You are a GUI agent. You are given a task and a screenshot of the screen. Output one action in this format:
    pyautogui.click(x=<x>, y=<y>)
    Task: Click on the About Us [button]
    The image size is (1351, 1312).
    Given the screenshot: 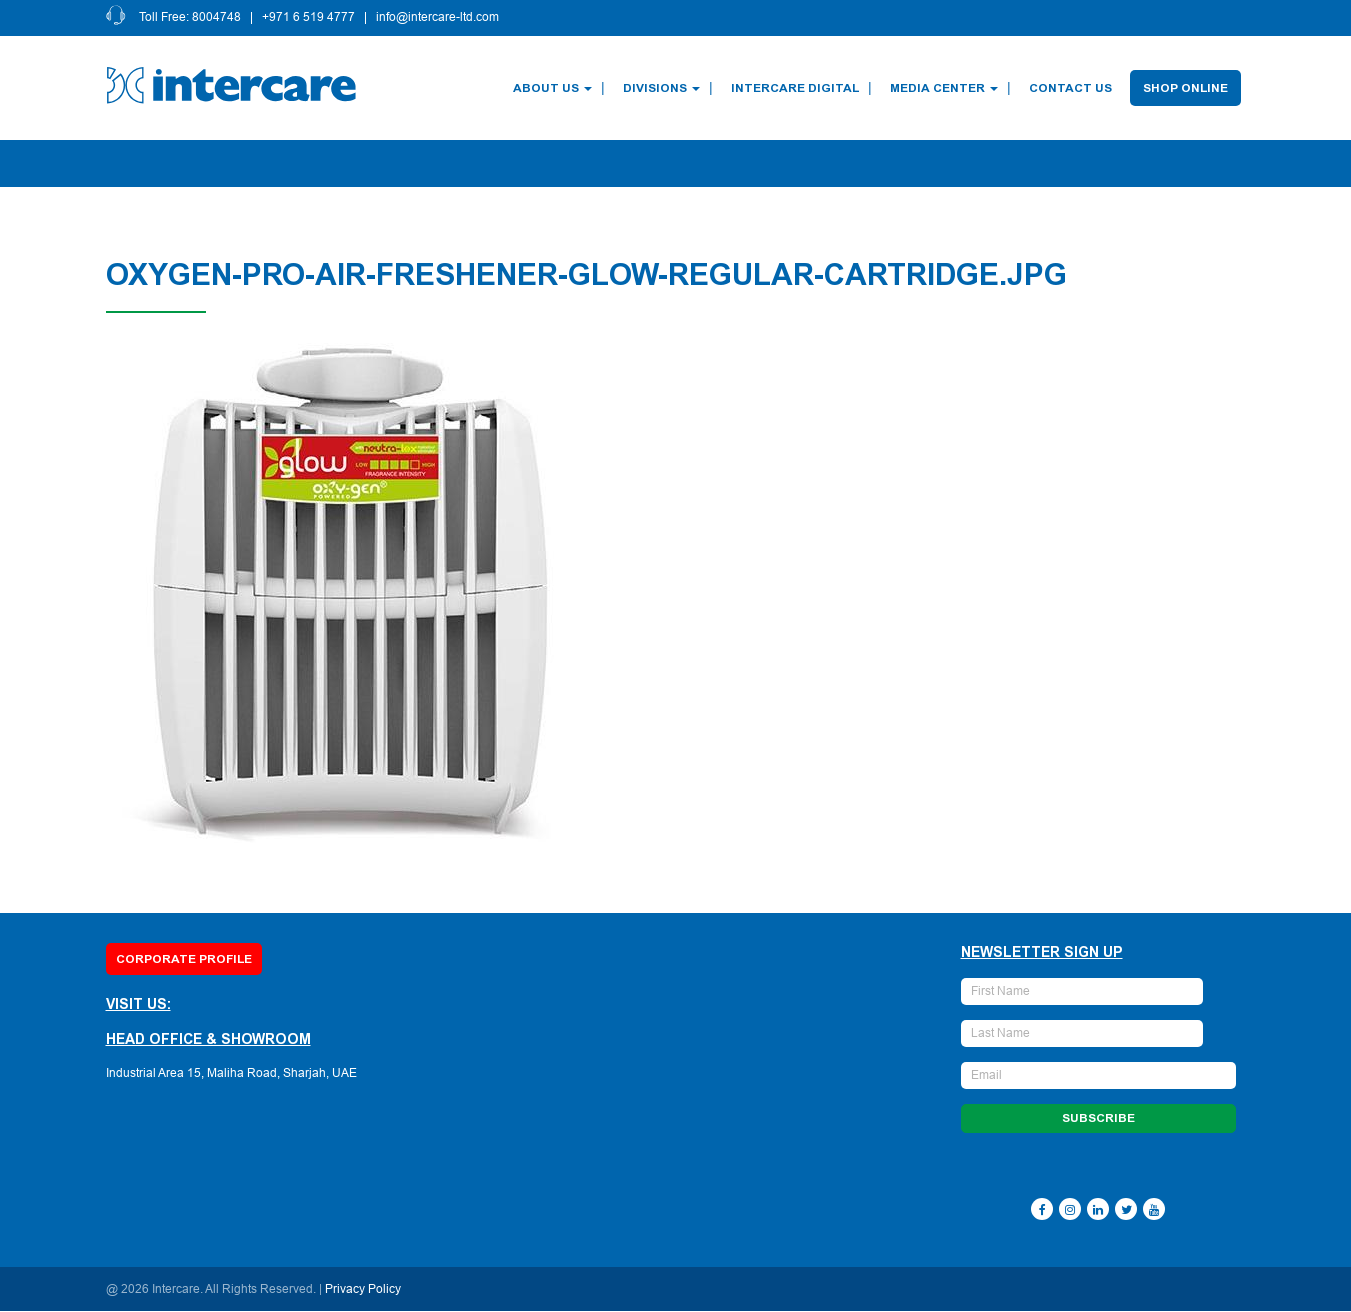 What is the action you would take?
    pyautogui.click(x=553, y=88)
    